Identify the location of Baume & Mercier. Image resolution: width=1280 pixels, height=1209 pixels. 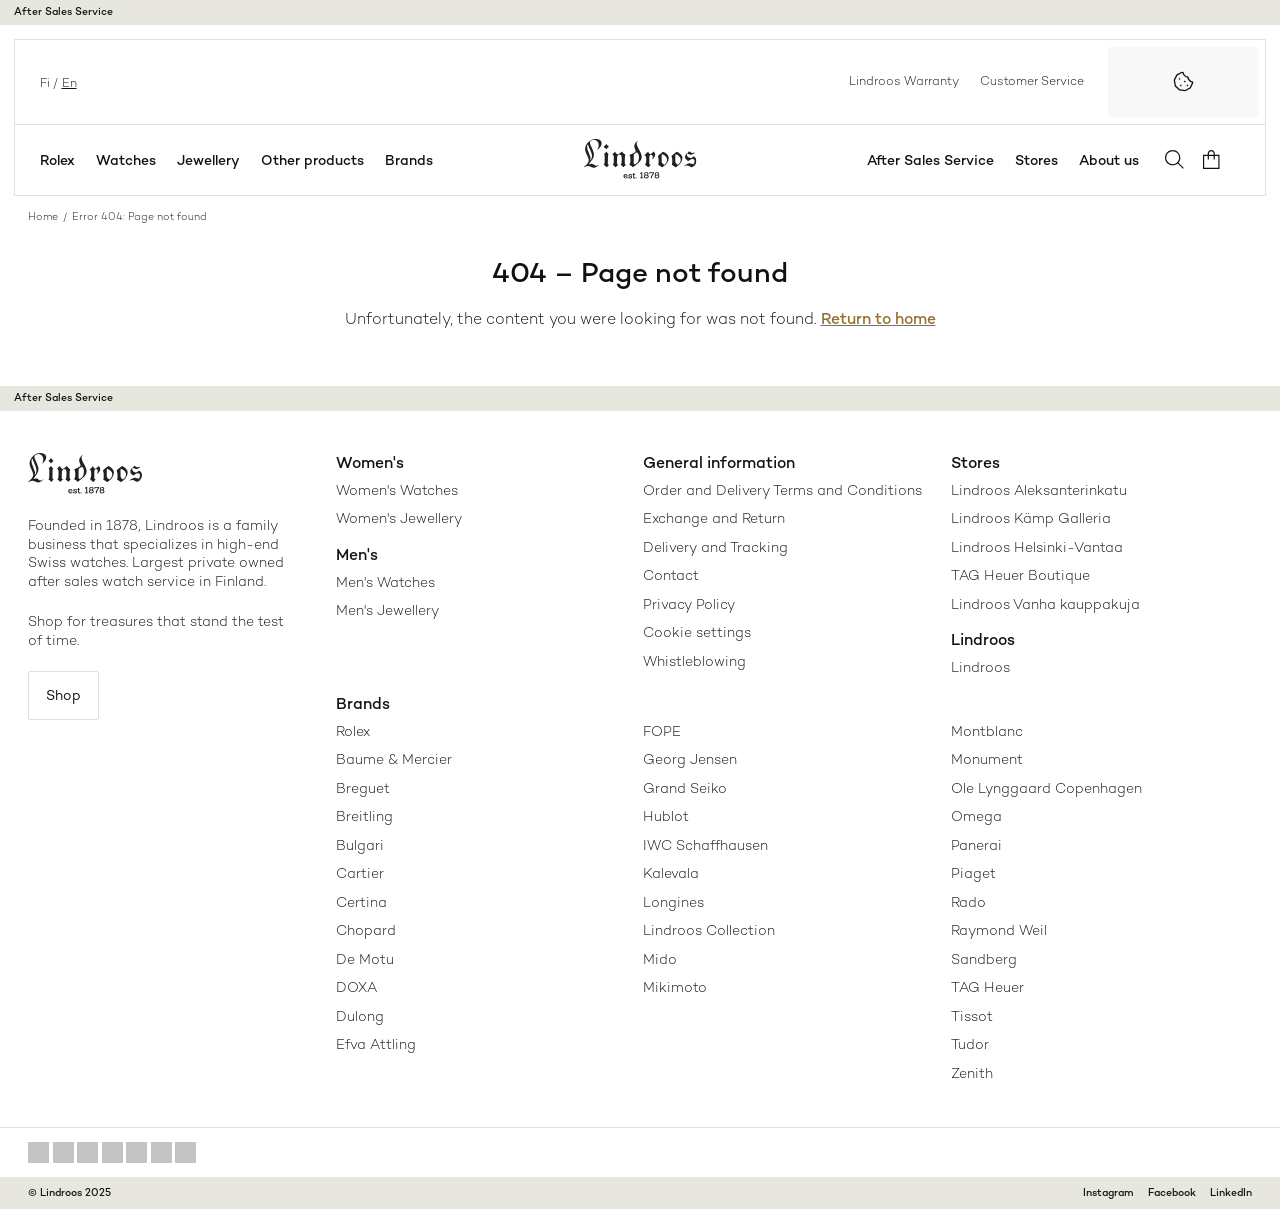
(394, 759).